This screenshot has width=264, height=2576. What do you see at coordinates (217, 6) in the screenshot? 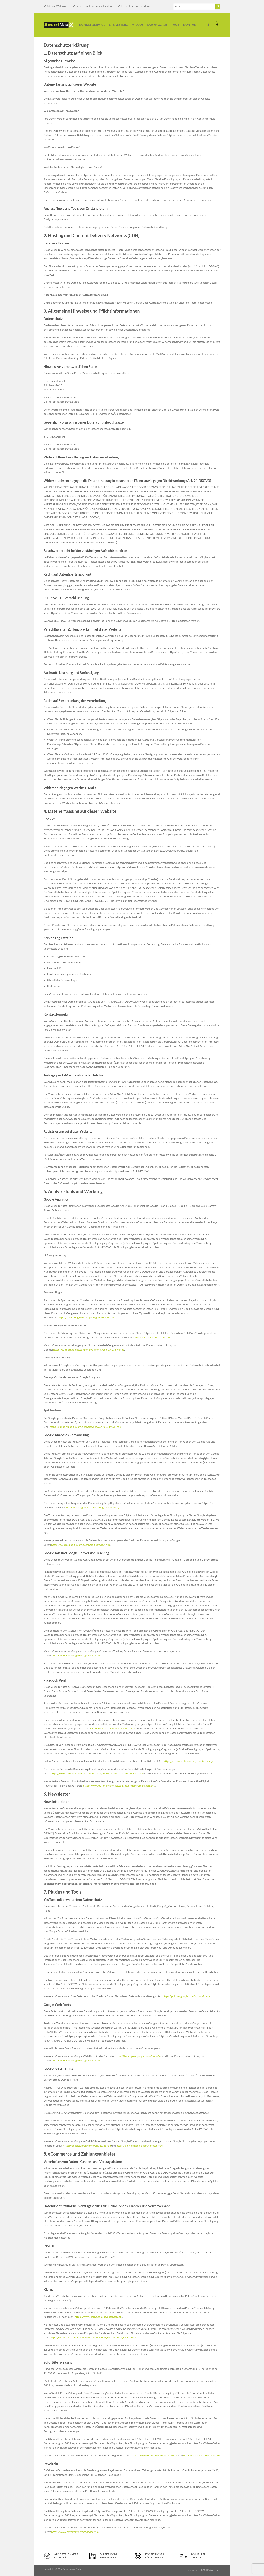
I see `[Übermitteln]` at bounding box center [217, 6].